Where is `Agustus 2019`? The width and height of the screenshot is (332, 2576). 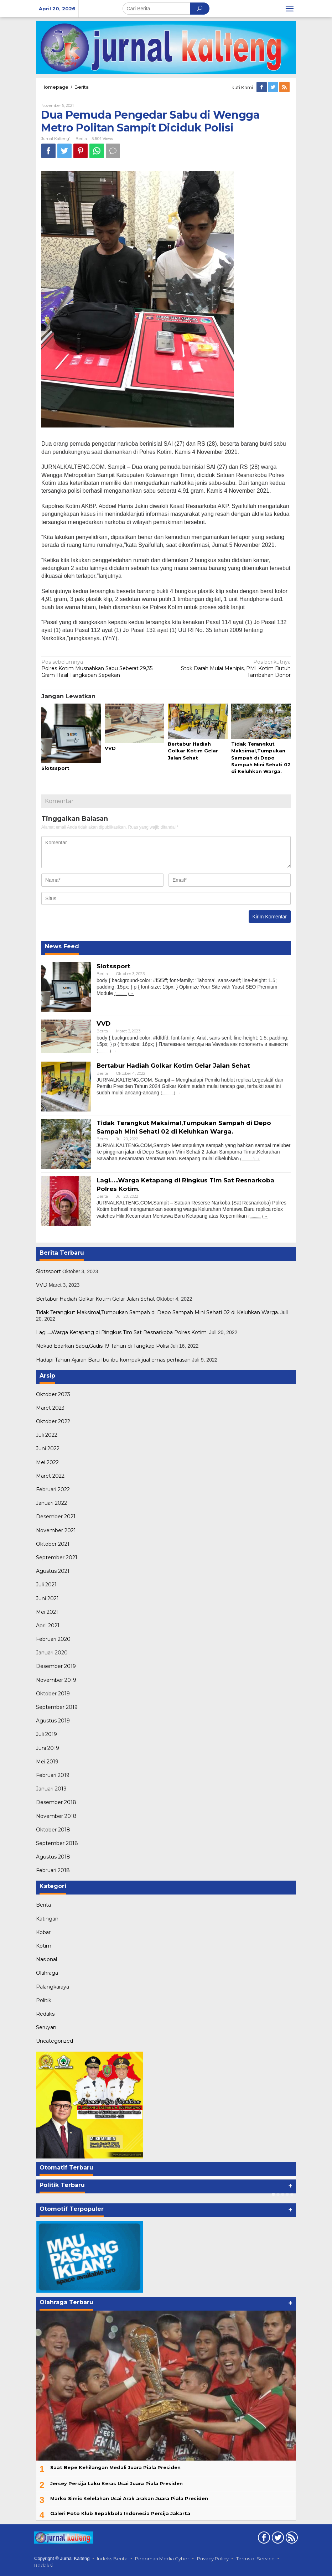 Agustus 2019 is located at coordinates (53, 1720).